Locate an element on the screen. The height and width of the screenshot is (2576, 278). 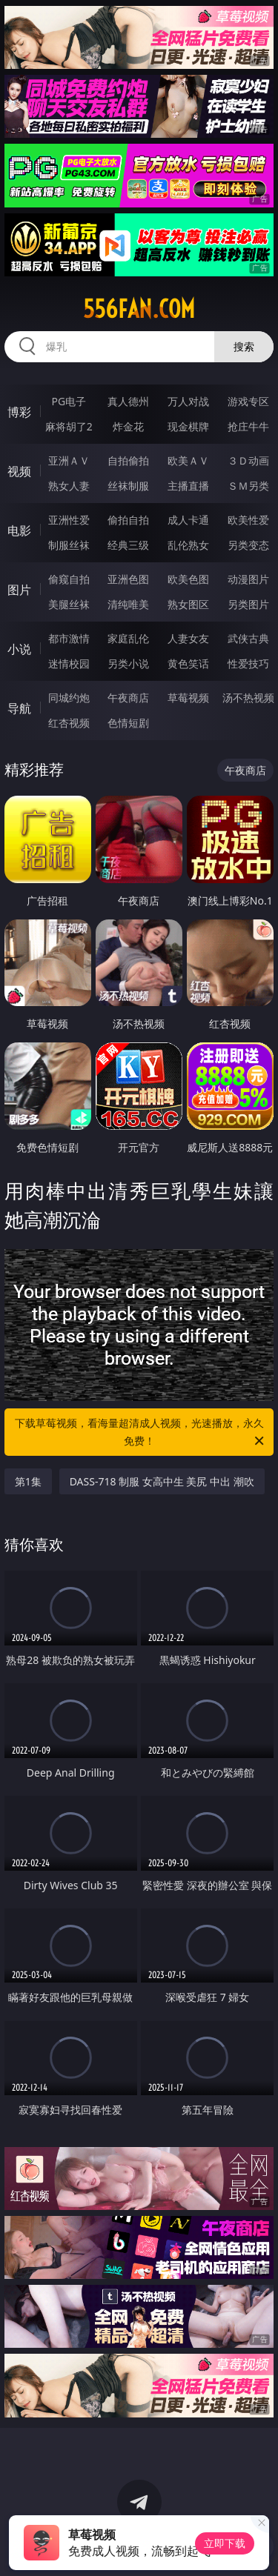
人妻女友 is located at coordinates (188, 638).